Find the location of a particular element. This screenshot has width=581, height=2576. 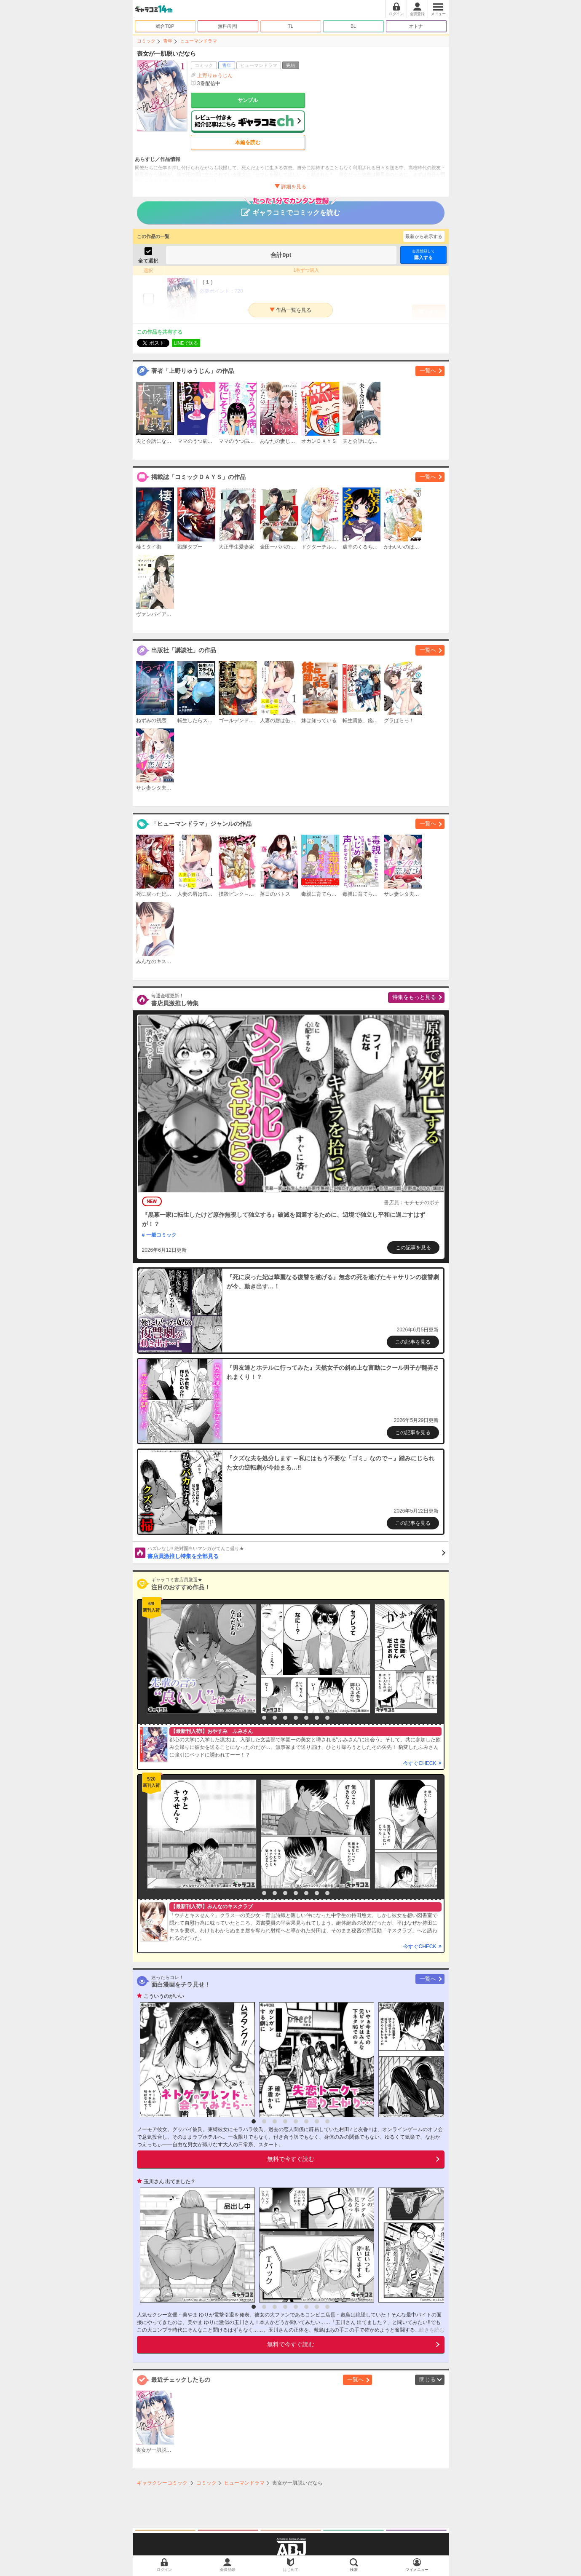

青年 is located at coordinates (167, 40).